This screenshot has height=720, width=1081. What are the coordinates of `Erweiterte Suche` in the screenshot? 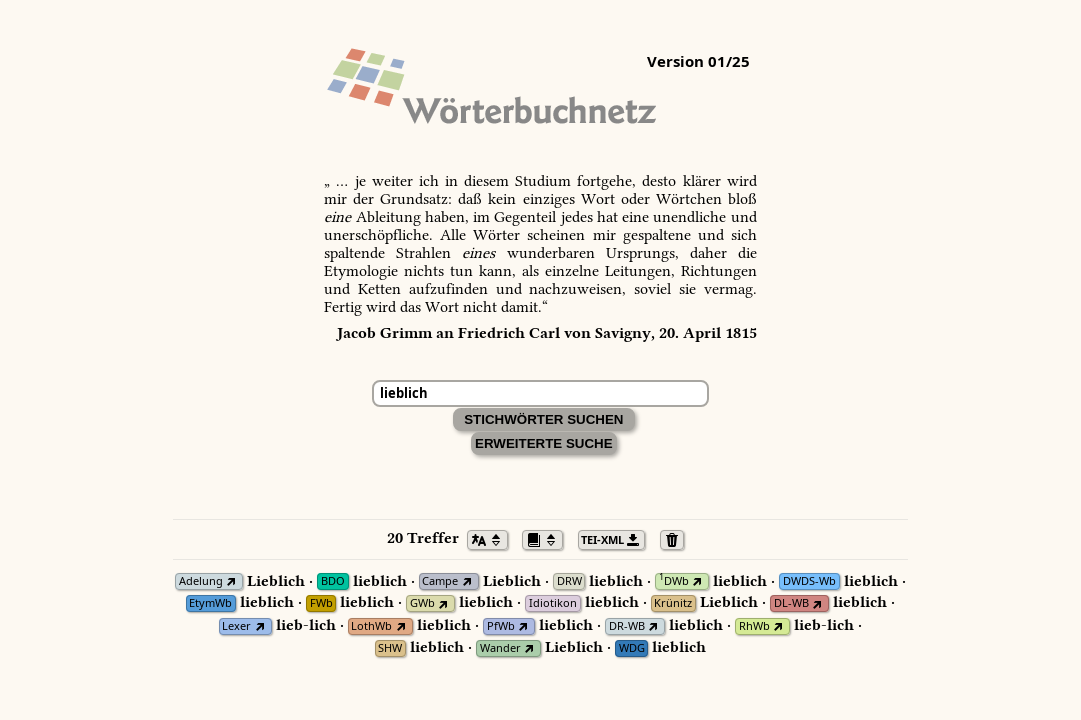 It's located at (544, 443).